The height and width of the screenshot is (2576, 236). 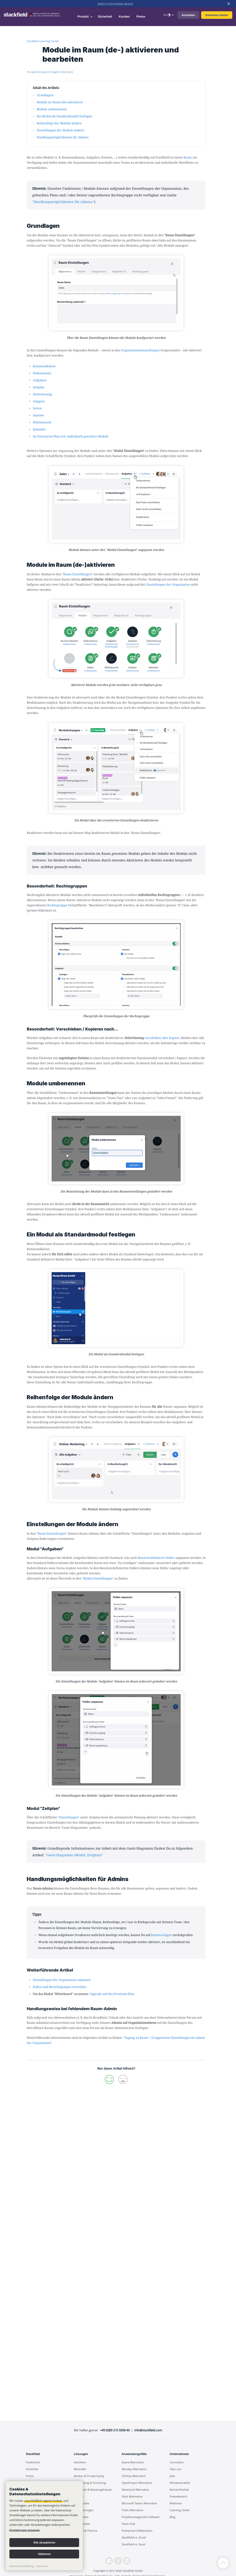 What do you see at coordinates (140, 16) in the screenshot?
I see `Preise` at bounding box center [140, 16].